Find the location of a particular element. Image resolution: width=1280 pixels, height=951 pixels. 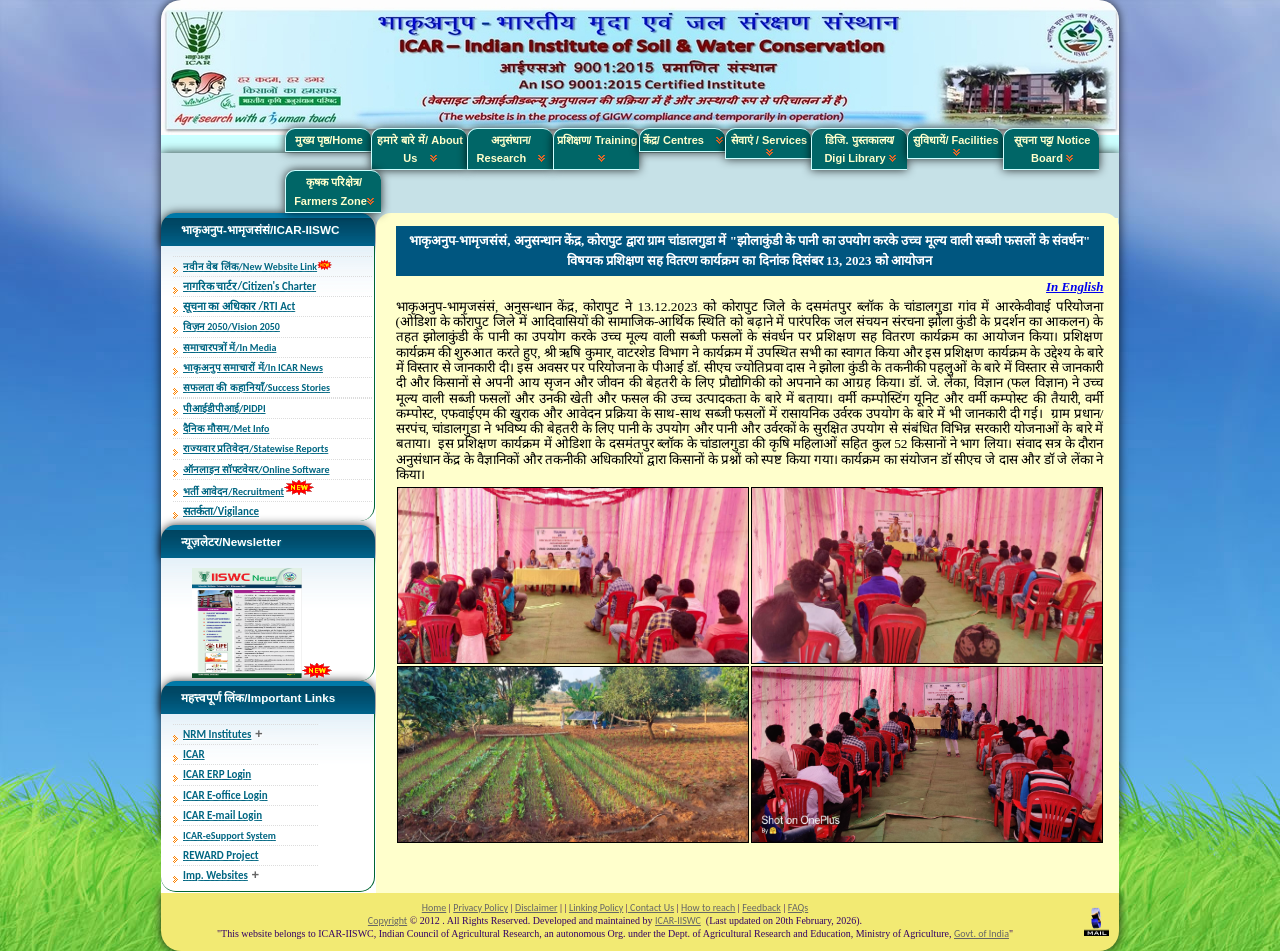

डिजि. पुस्तकालय/ Digi Library is located at coordinates (859, 149).